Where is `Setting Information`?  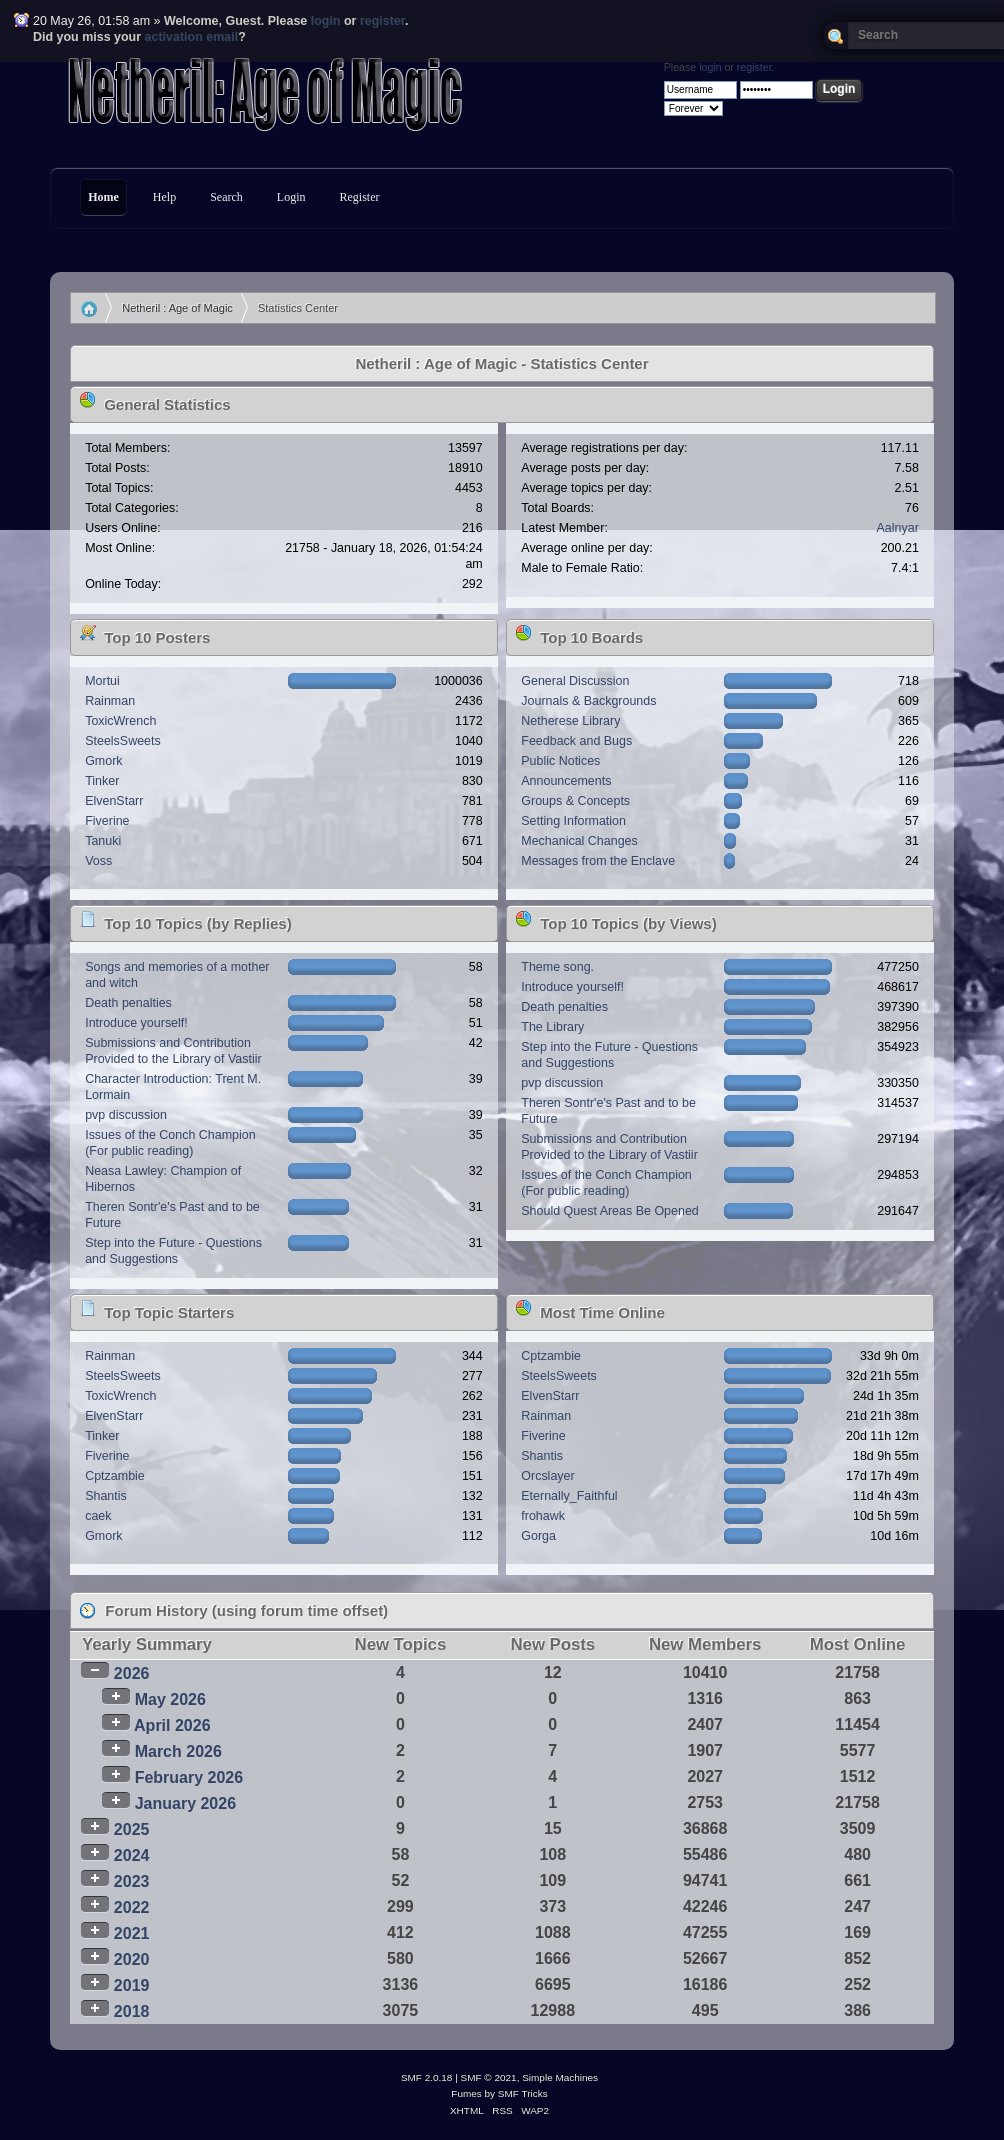 Setting Information is located at coordinates (573, 821).